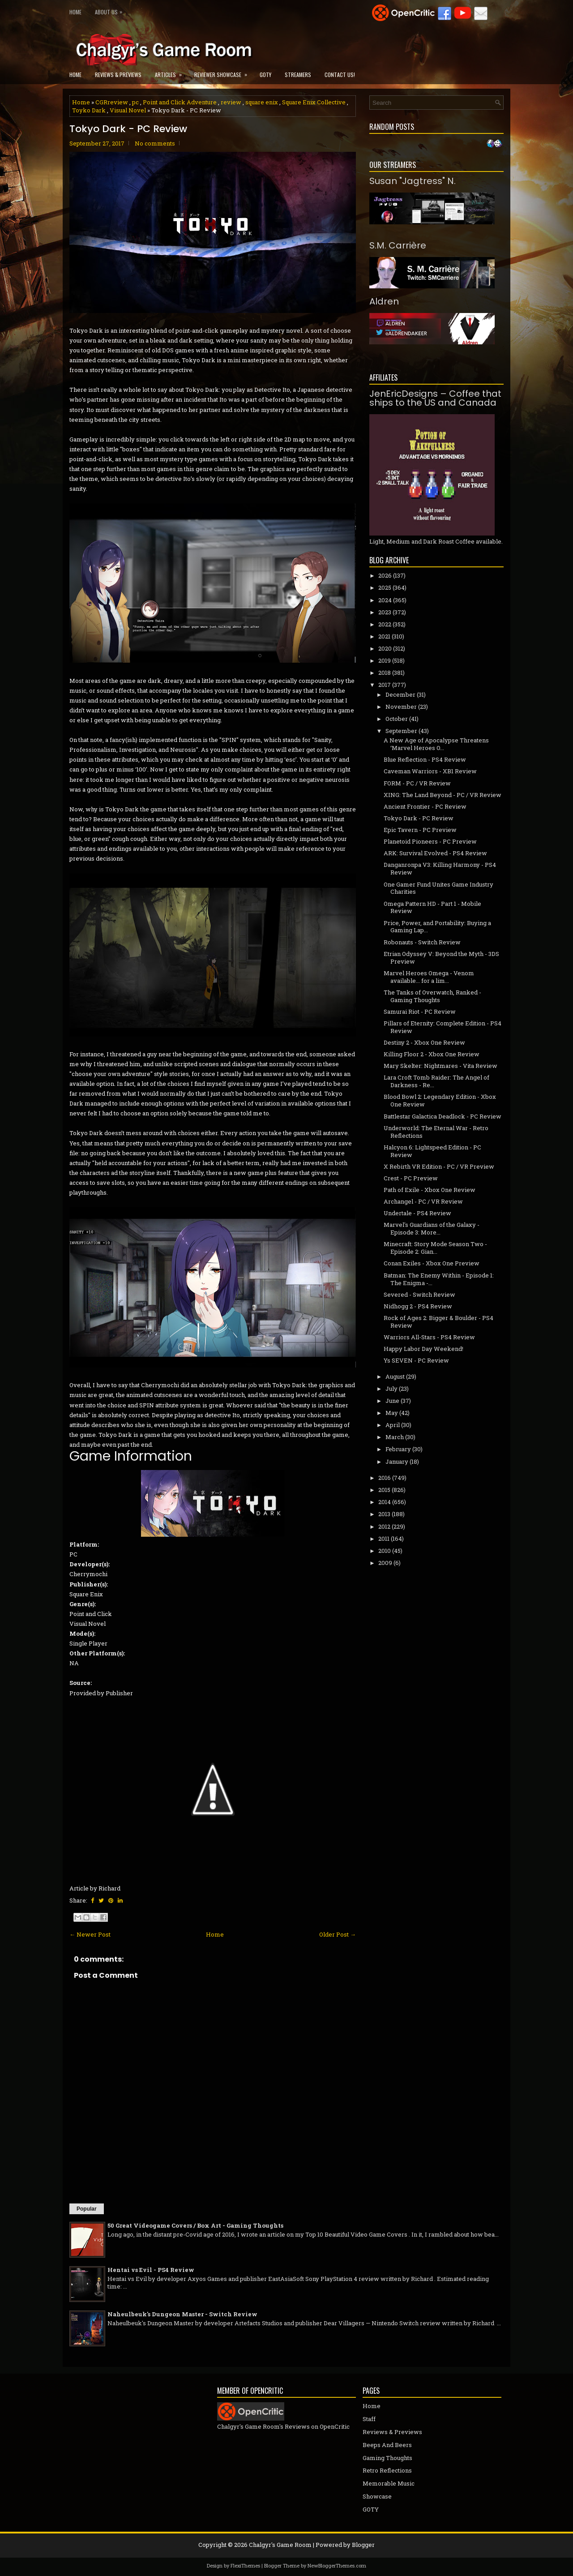 This screenshot has width=573, height=2576. Describe the element at coordinates (384, 1551) in the screenshot. I see `2010` at that location.